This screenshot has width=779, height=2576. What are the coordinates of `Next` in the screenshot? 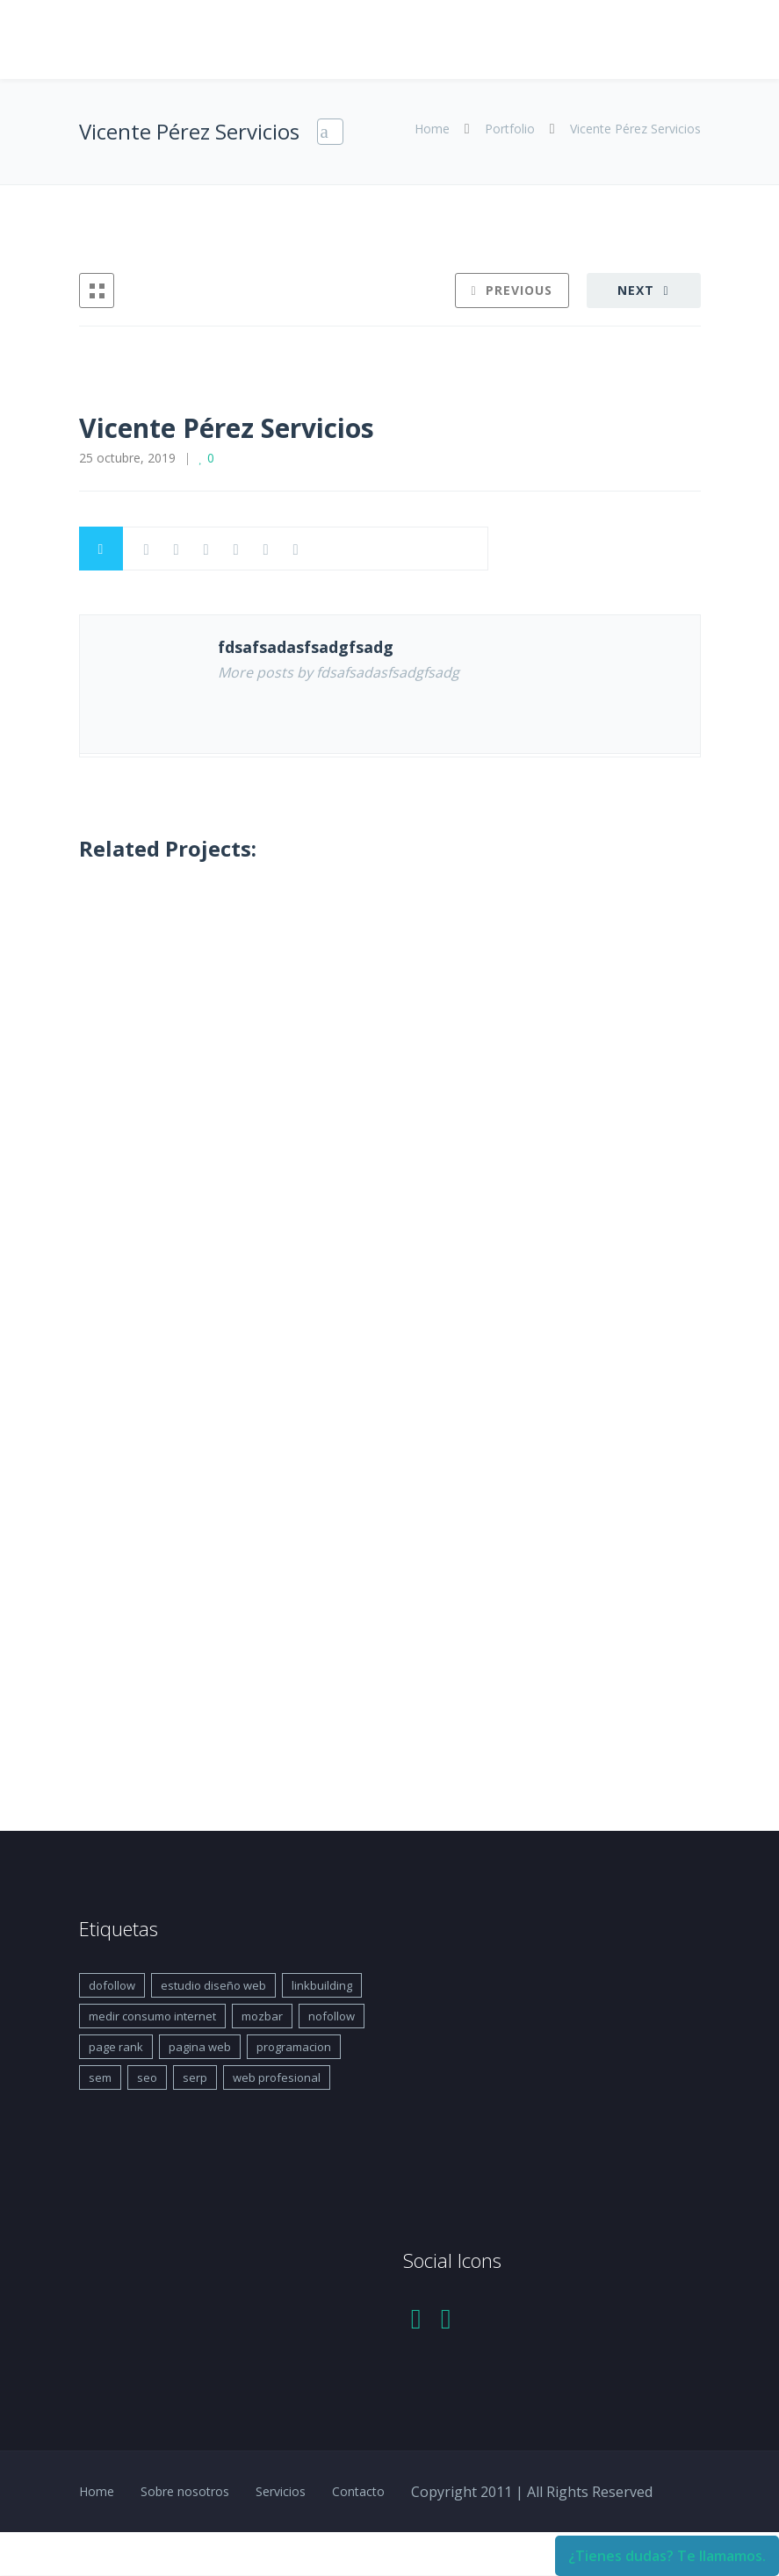 It's located at (635, 290).